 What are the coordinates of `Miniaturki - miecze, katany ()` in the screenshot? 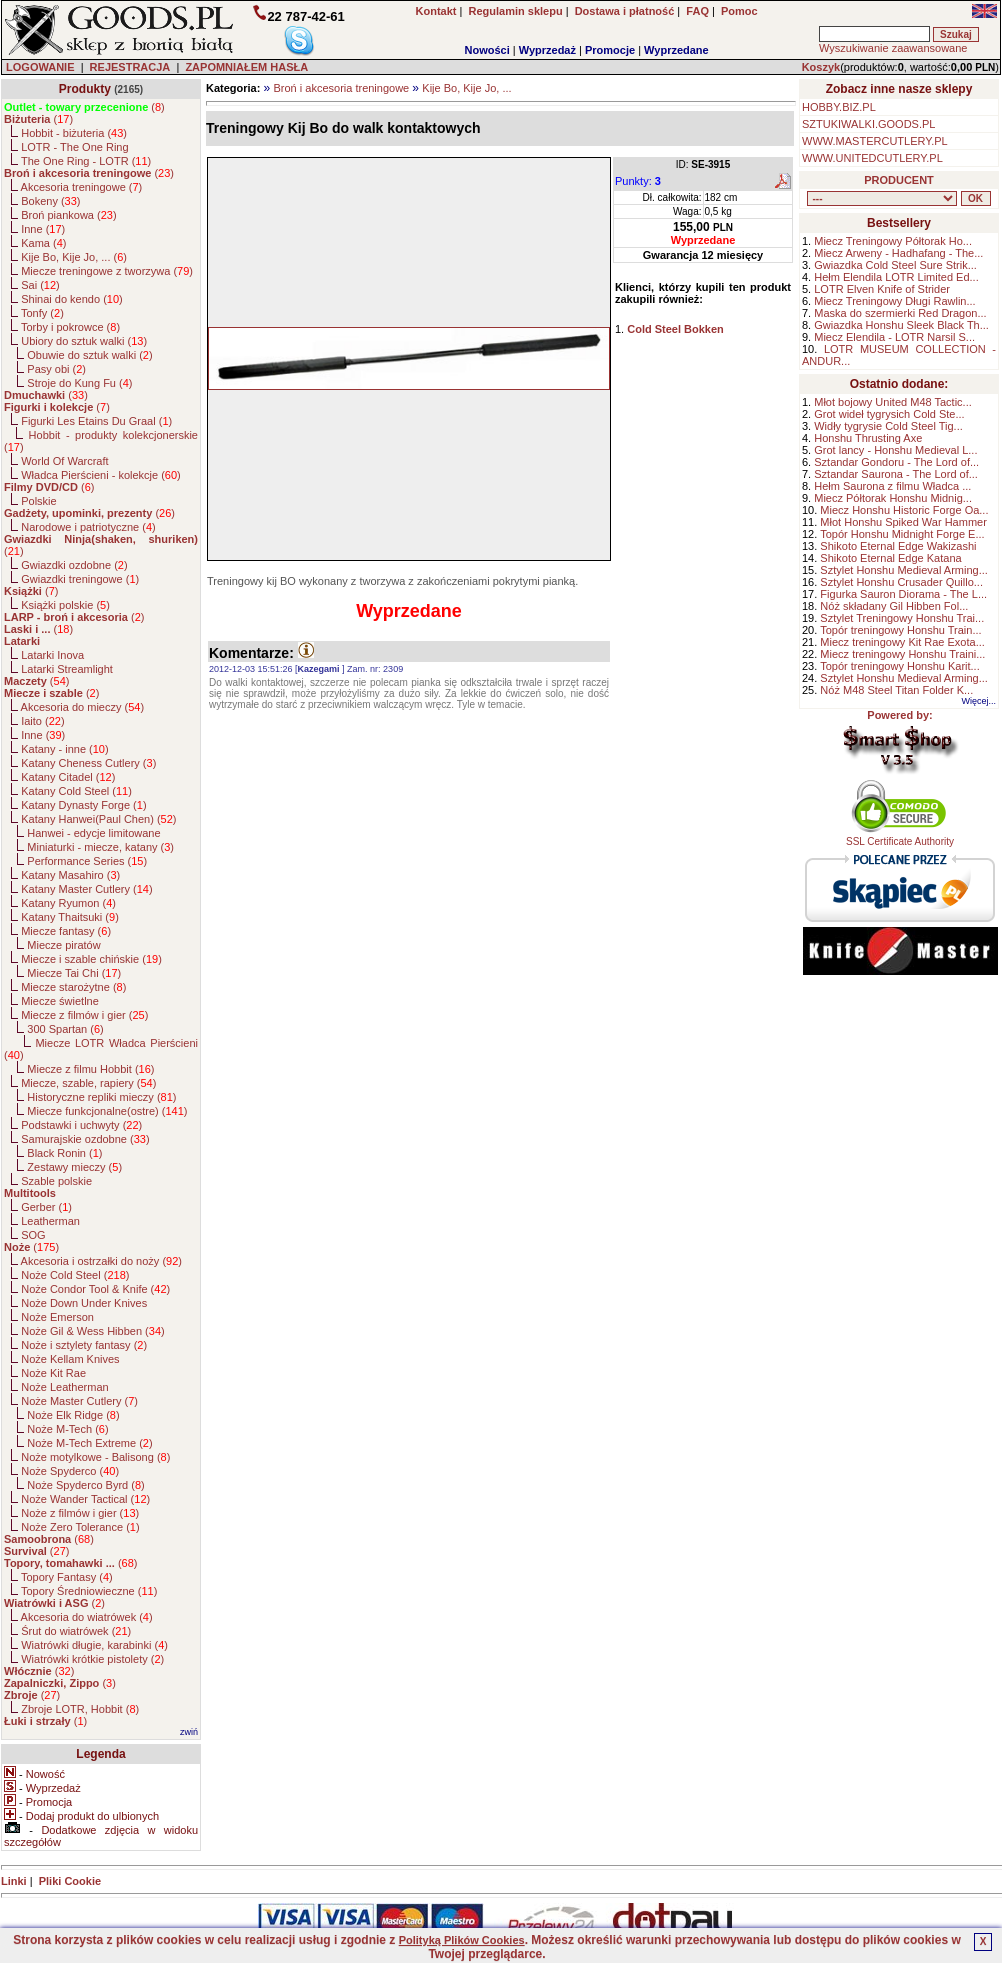 It's located at (100, 847).